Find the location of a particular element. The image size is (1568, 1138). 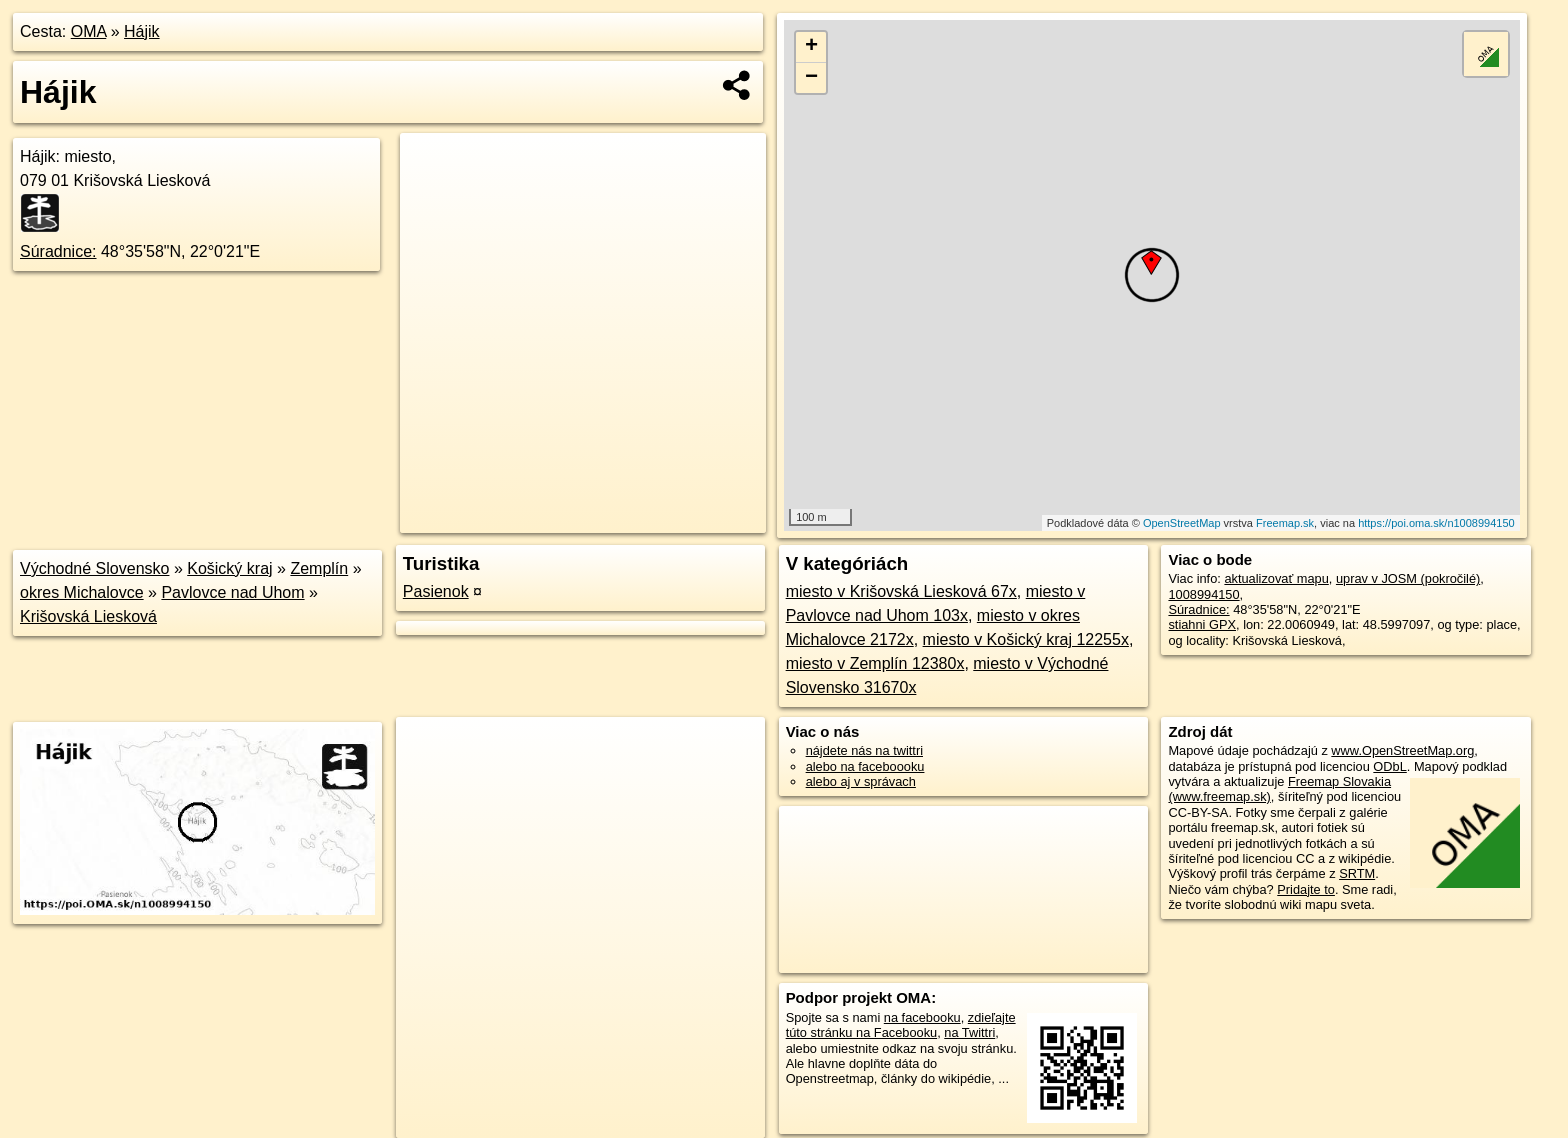

miesto v Zemplín 12380x is located at coordinates (875, 663).